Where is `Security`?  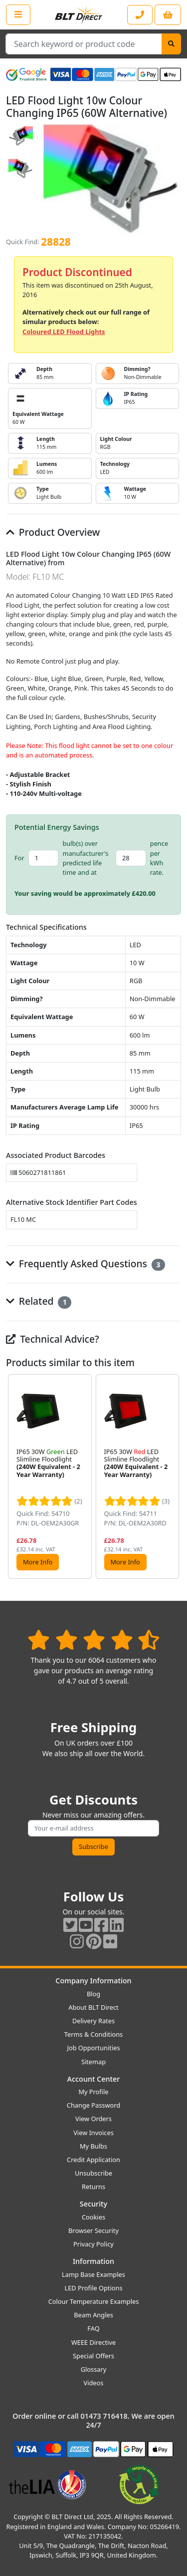
Security is located at coordinates (93, 2203).